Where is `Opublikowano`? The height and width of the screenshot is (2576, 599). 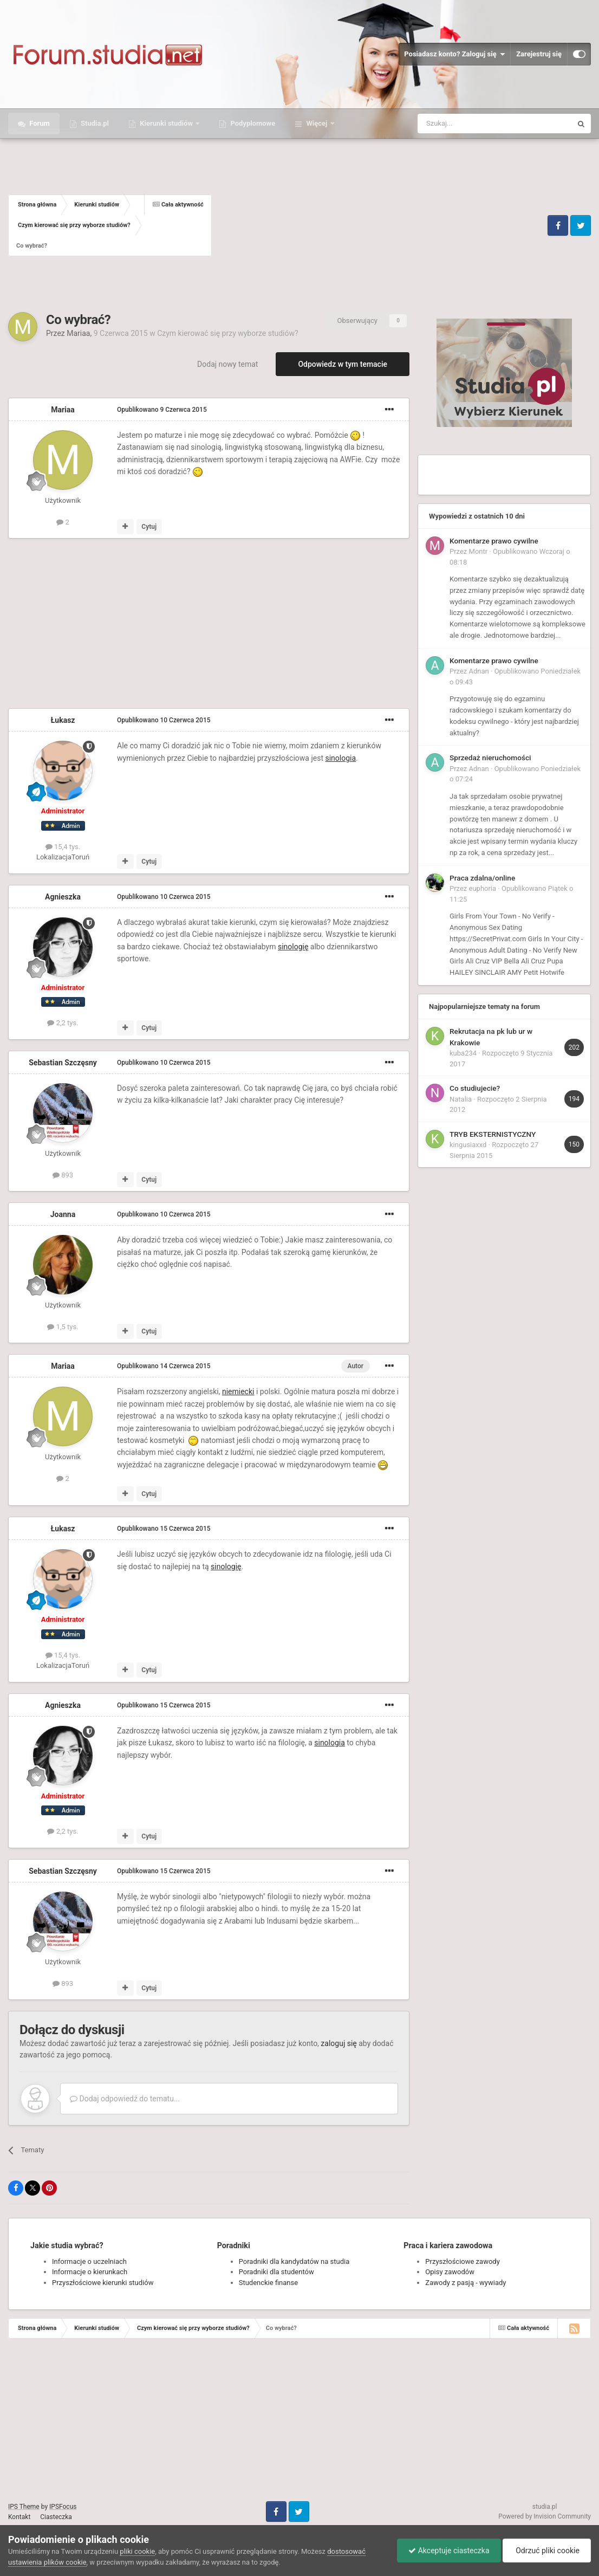 Opublikowano is located at coordinates (162, 409).